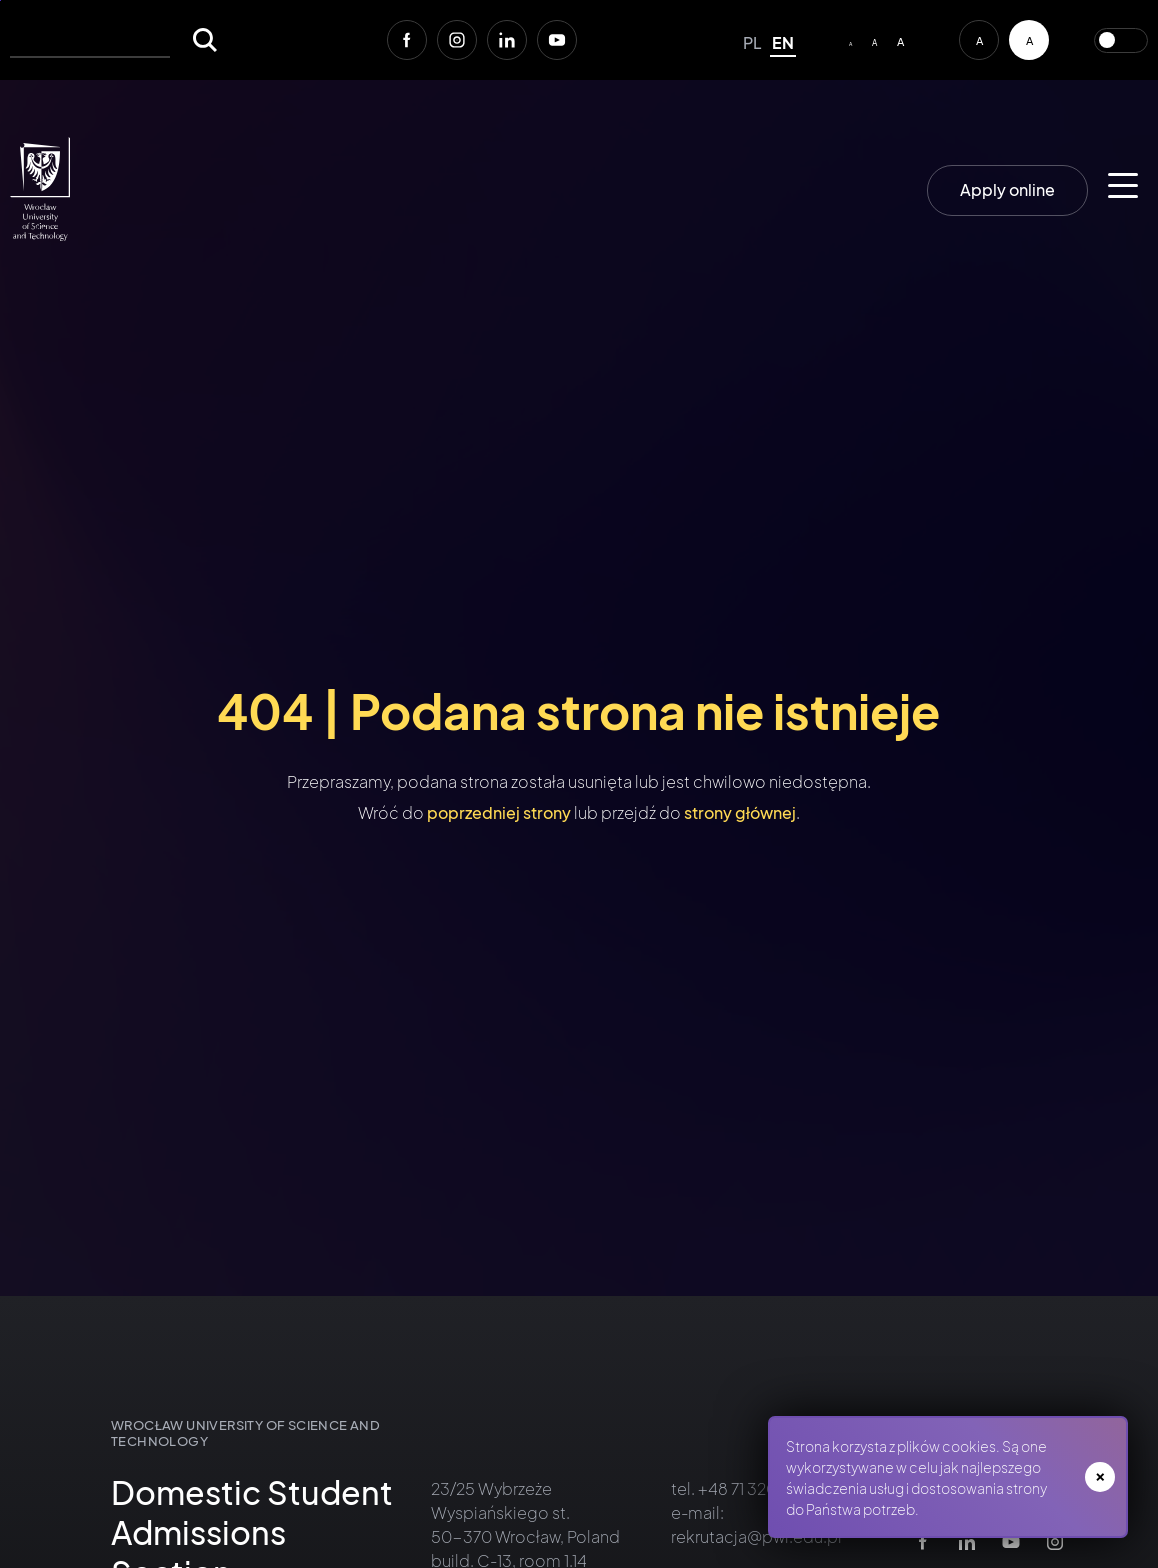 The width and height of the screenshot is (1158, 1568). Describe the element at coordinates (751, 1488) in the screenshot. I see `+48 71 320 41 11 [Zadzwoń do Działu Rekrutacji PWr +48 71 320 41 11<]` at that location.